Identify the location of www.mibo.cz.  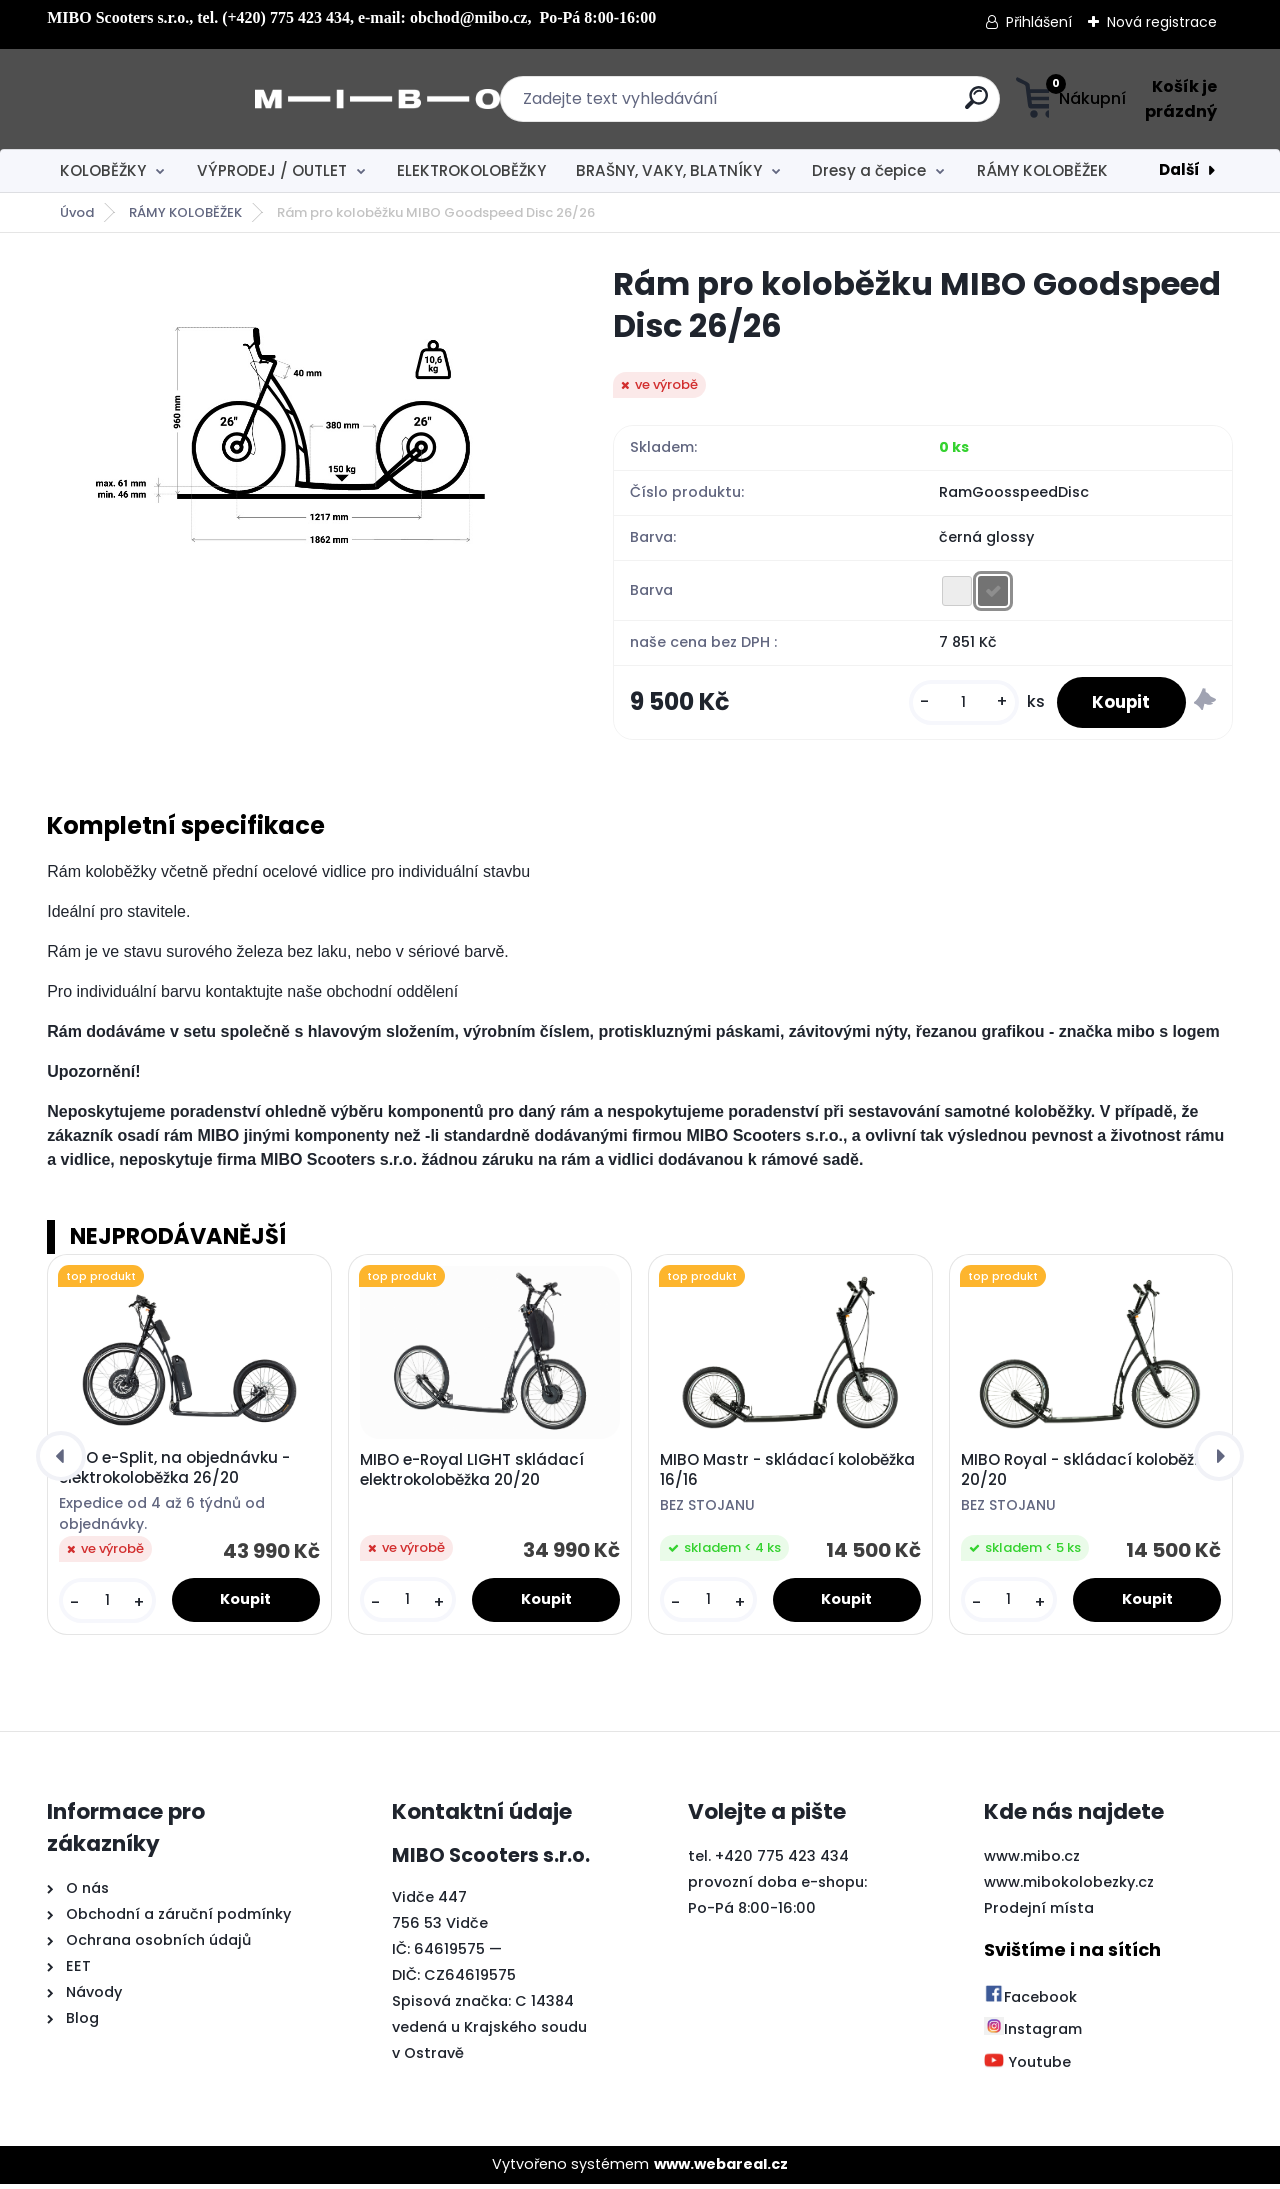
(1032, 1861).